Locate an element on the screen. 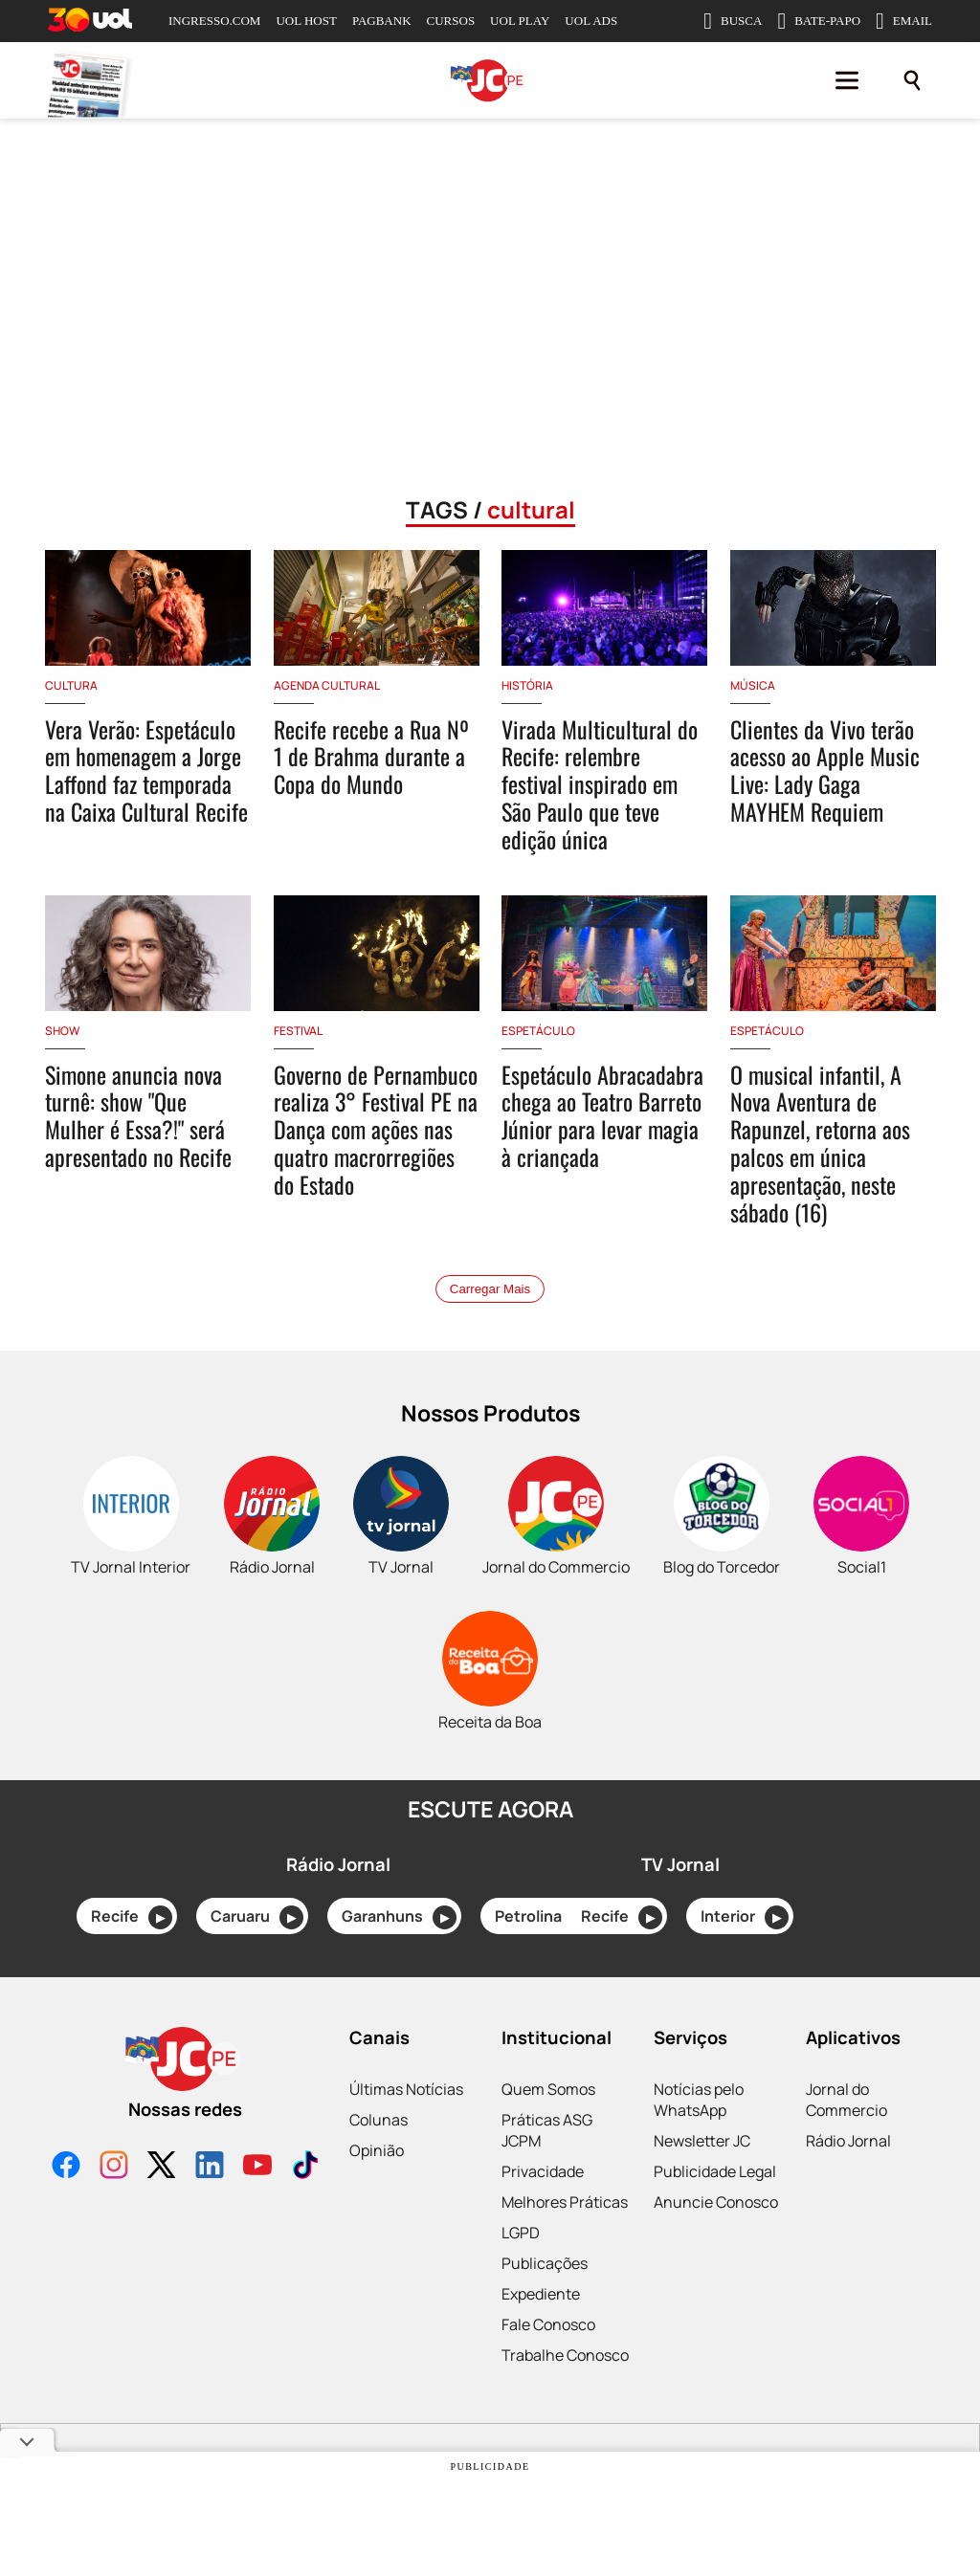 Image resolution: width=980 pixels, height=2576 pixels. Opinião is located at coordinates (376, 2150).